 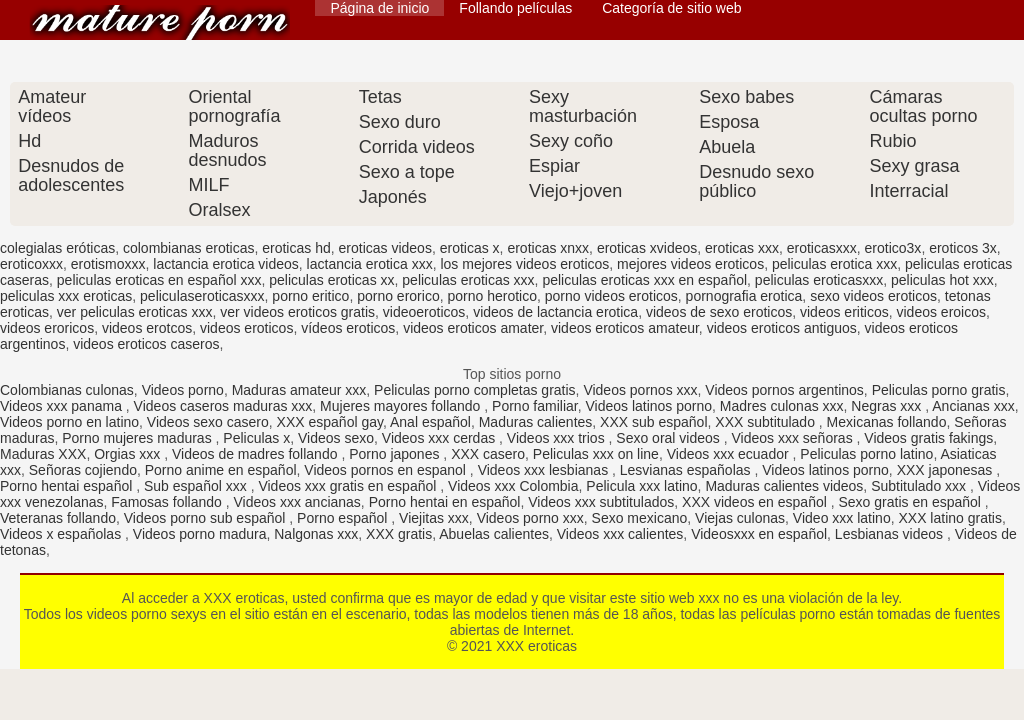 What do you see at coordinates (555, 312) in the screenshot?
I see `videos de lactancia erotica` at bounding box center [555, 312].